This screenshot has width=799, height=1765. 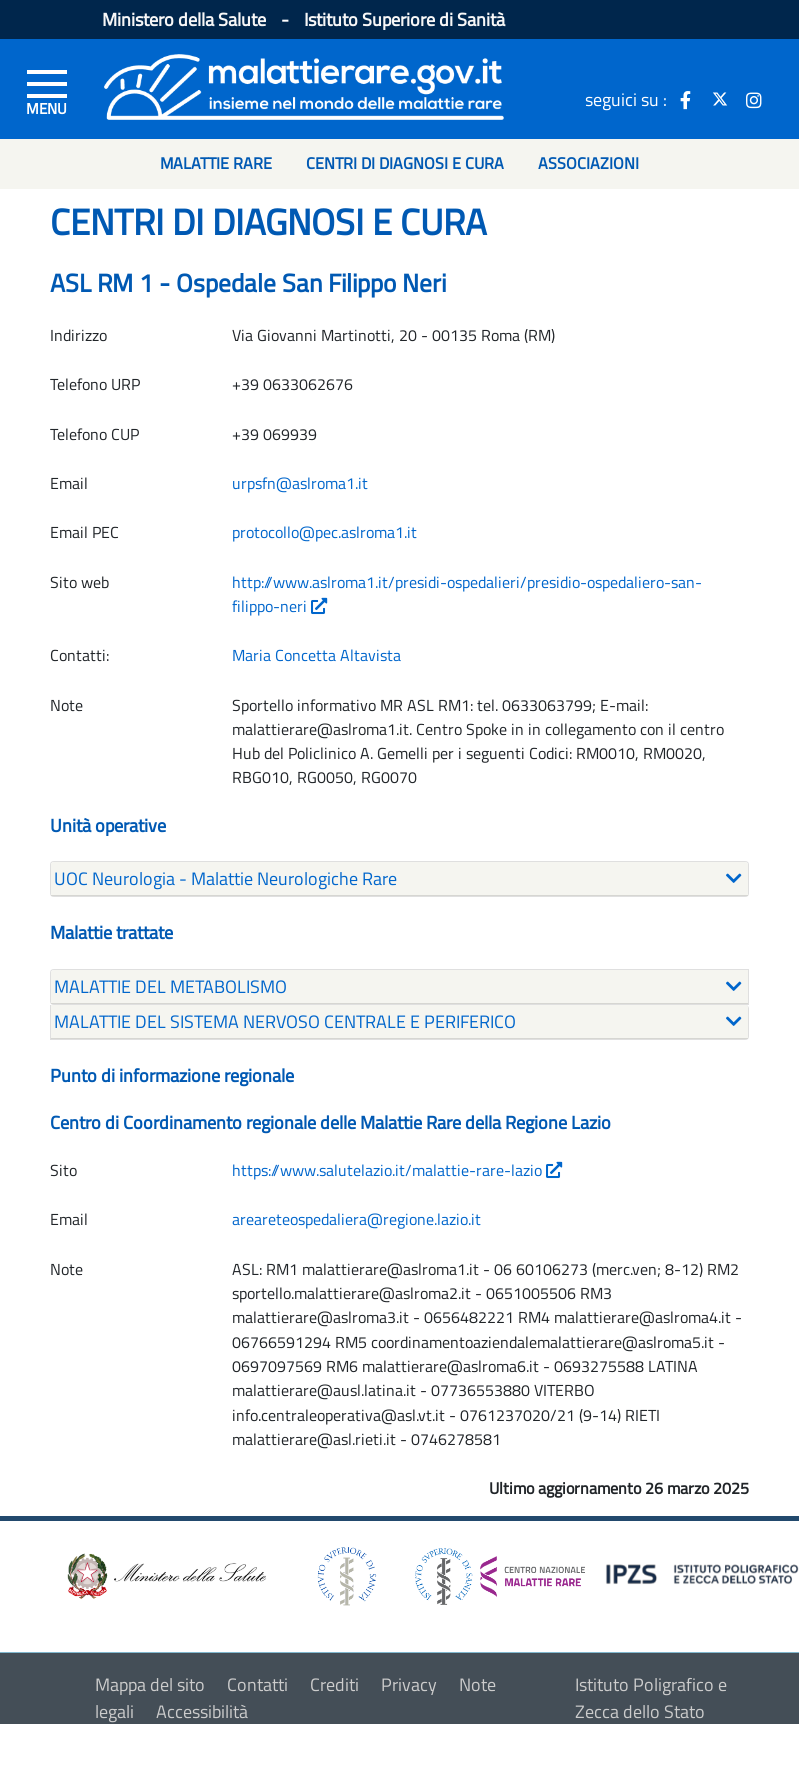 What do you see at coordinates (345, 1574) in the screenshot?
I see `[logo istituto superiore di sanità]` at bounding box center [345, 1574].